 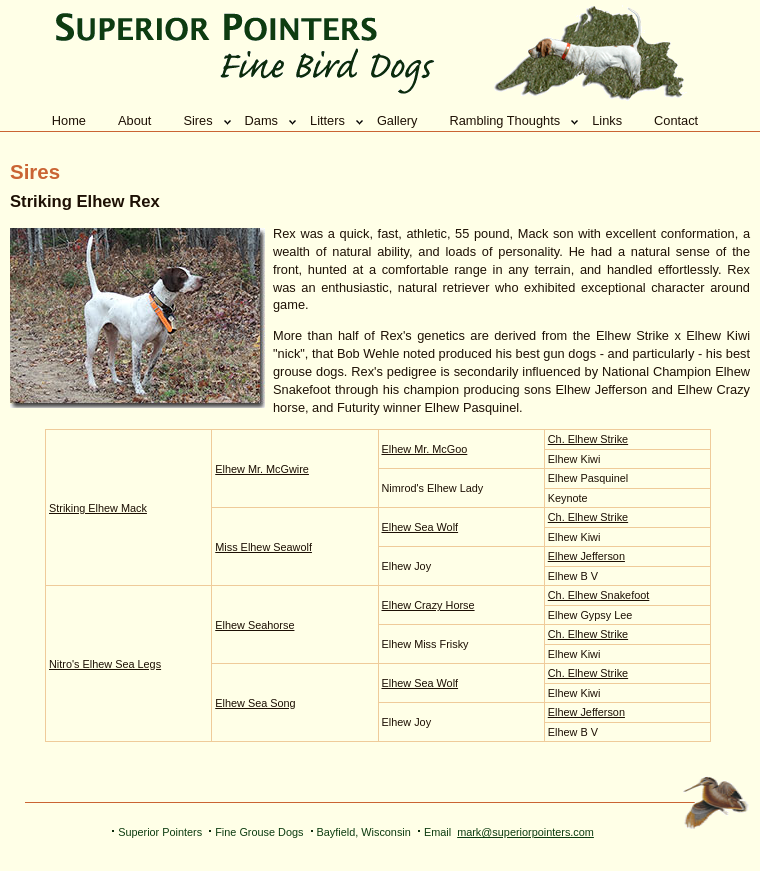 What do you see at coordinates (261, 120) in the screenshot?
I see `Dams` at bounding box center [261, 120].